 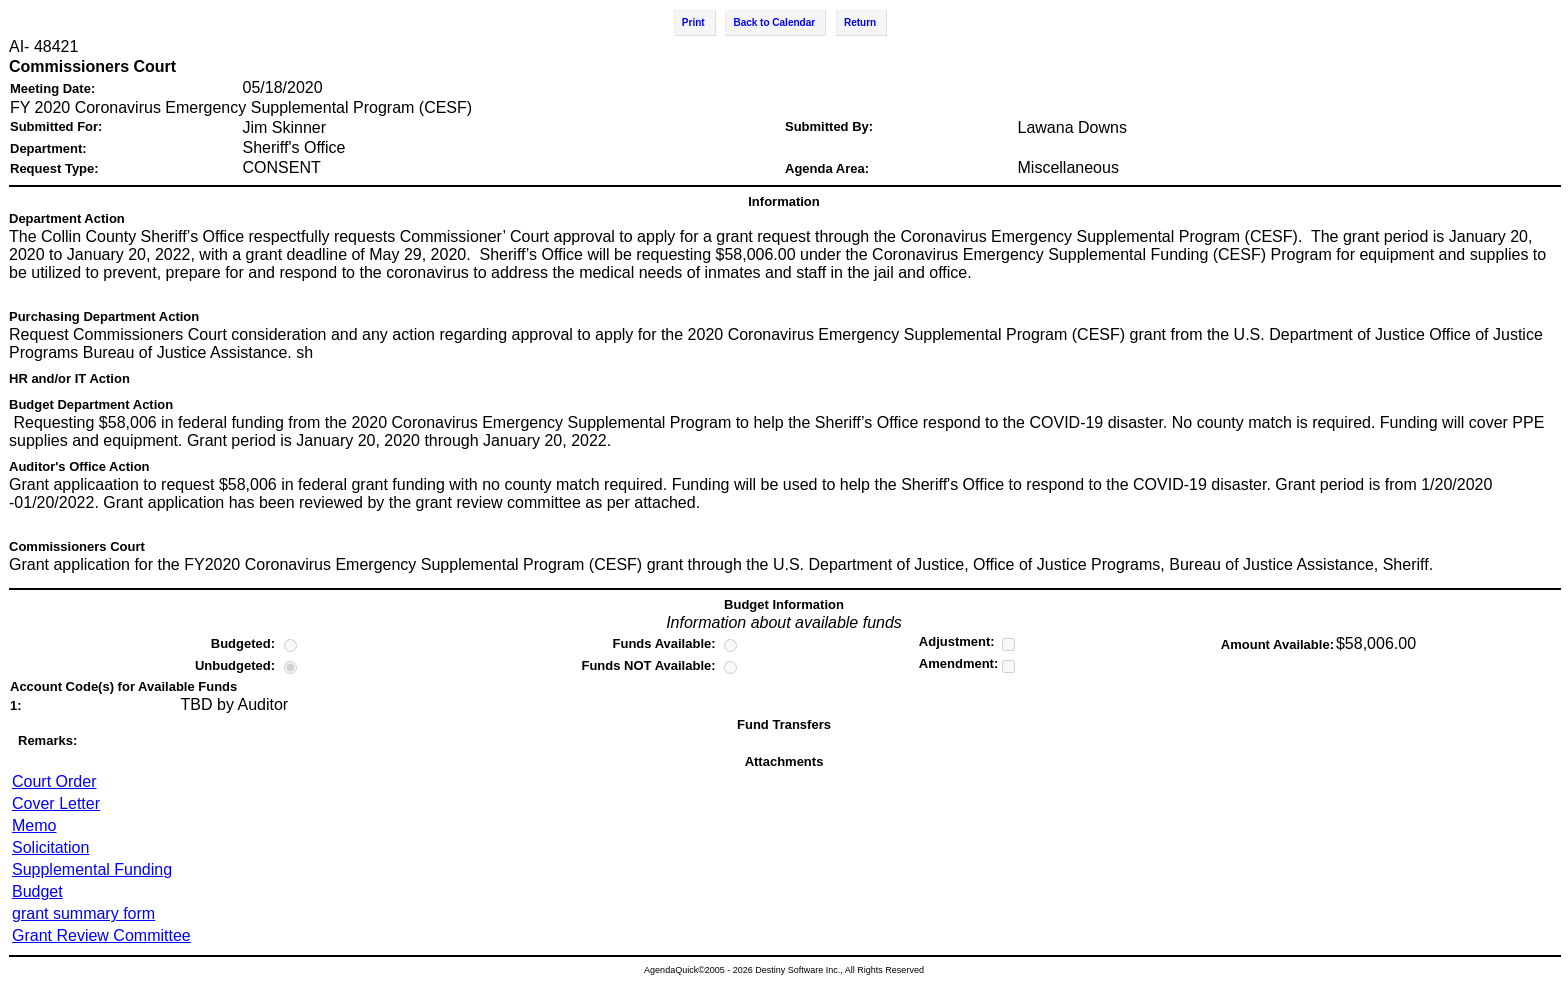 I want to click on Grant Review Committee, so click(x=101, y=935).